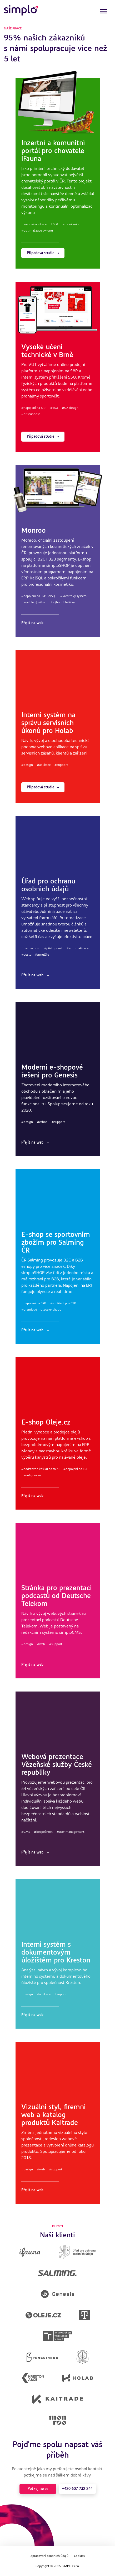  Describe the element at coordinates (38, 2489) in the screenshot. I see `Potkejme se` at that location.